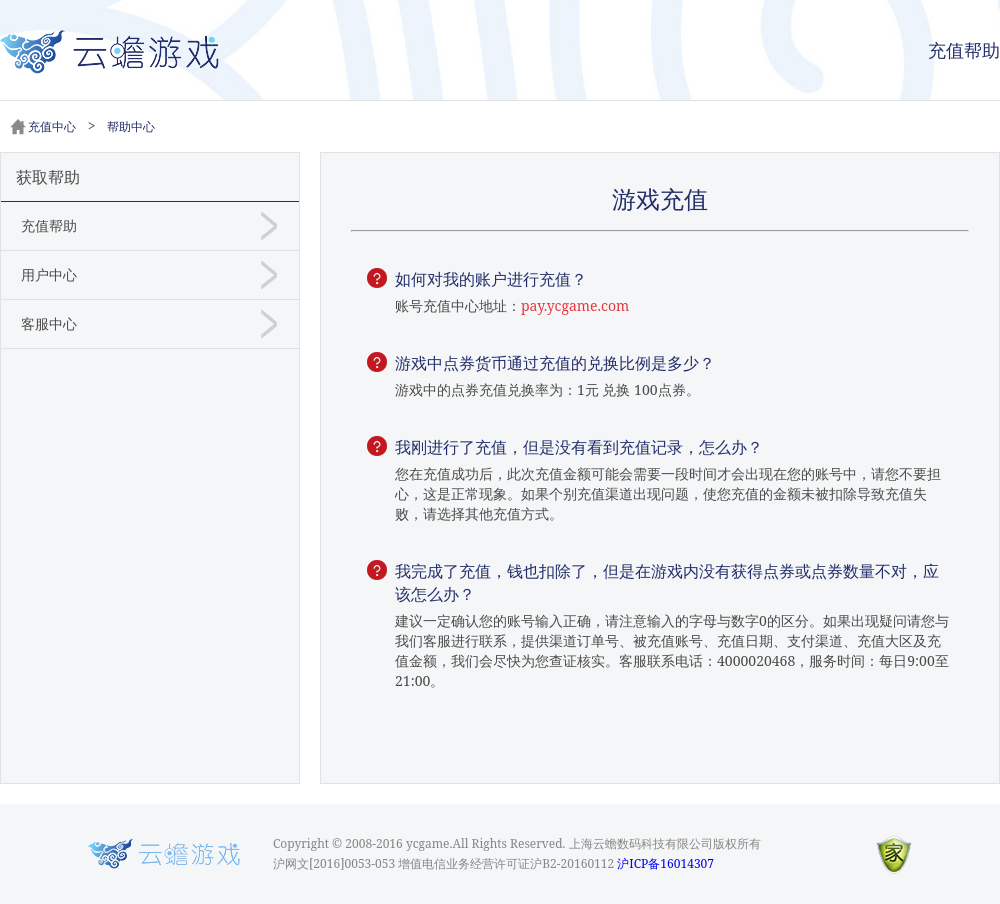 This screenshot has height=904, width=1000. I want to click on pay.ycgame.com, so click(575, 305).